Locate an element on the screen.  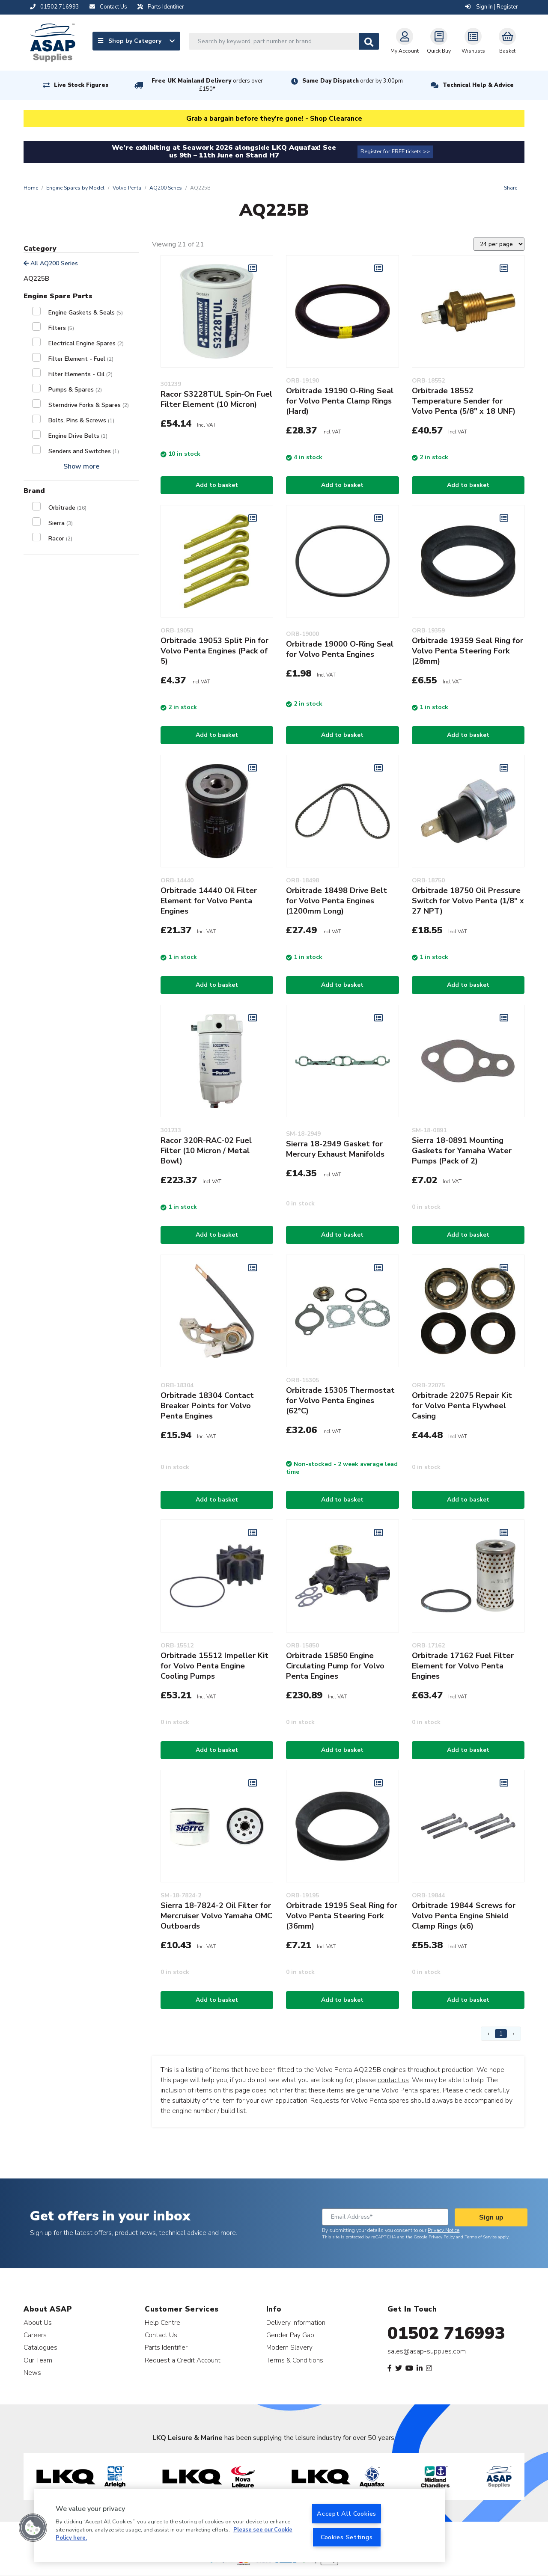
Parts Identifier is located at coordinates (166, 2347).